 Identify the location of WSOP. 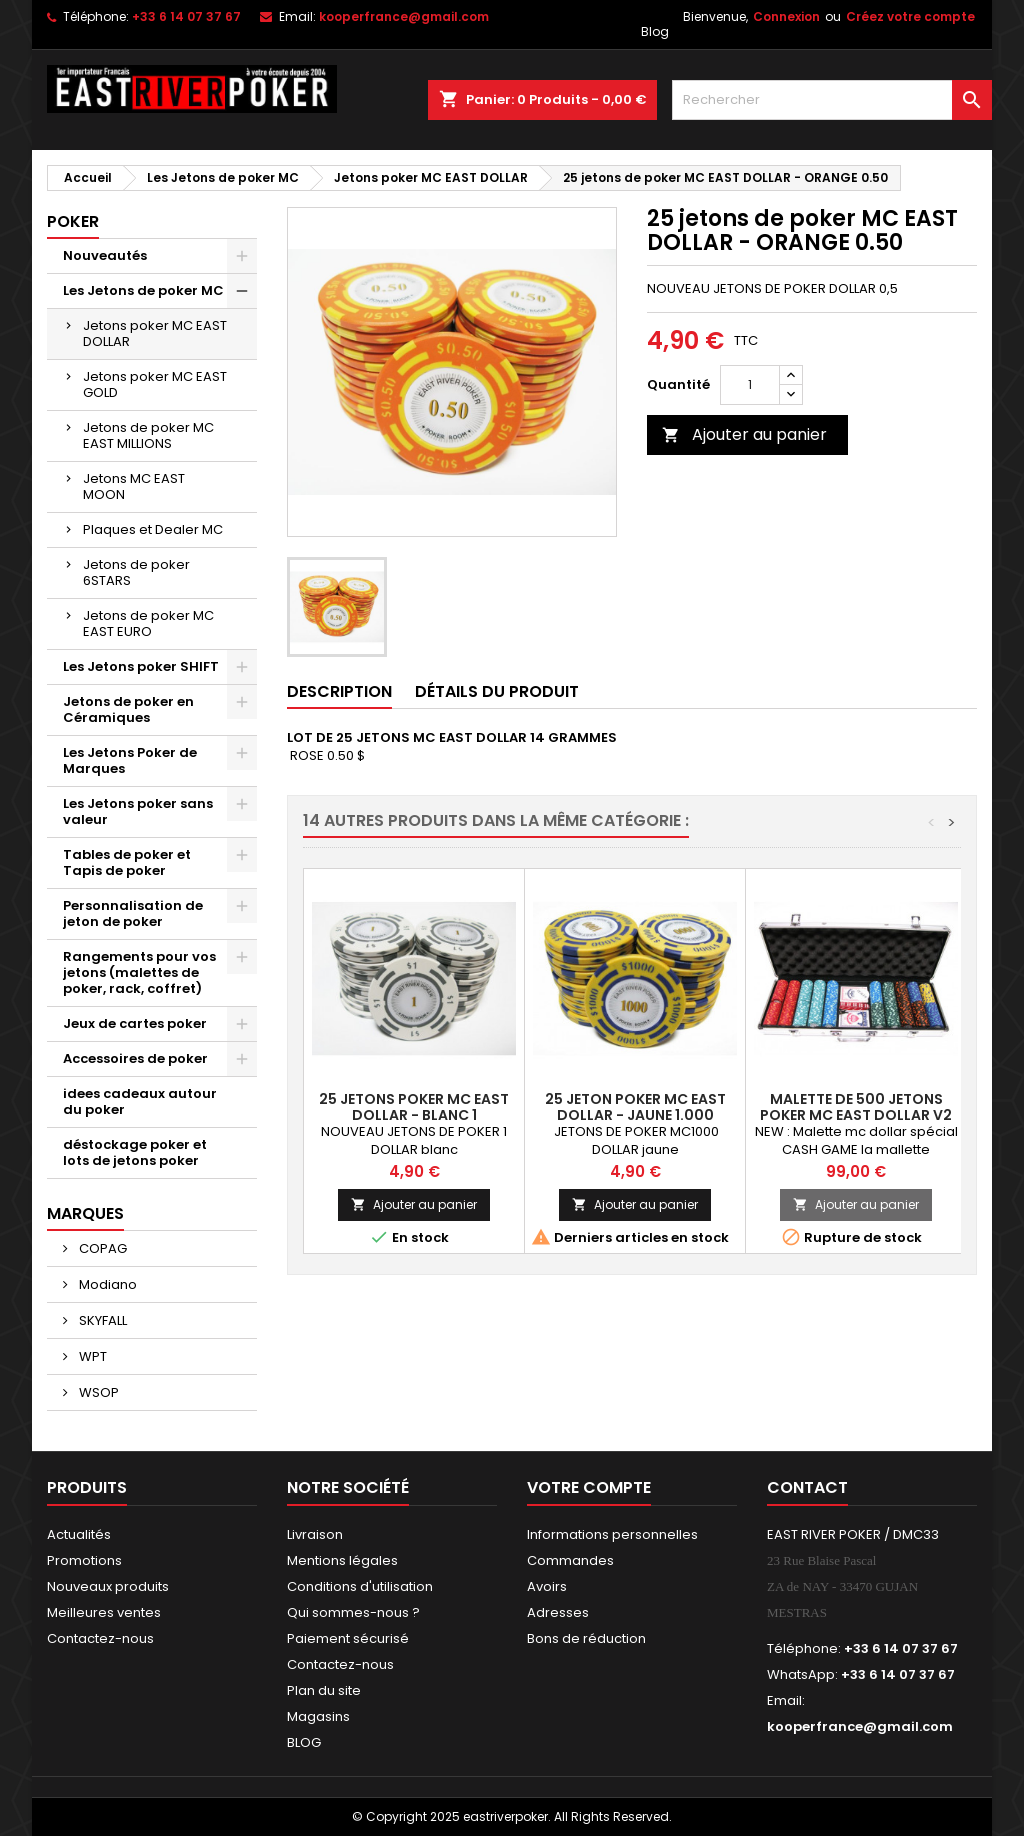
(97, 1392).